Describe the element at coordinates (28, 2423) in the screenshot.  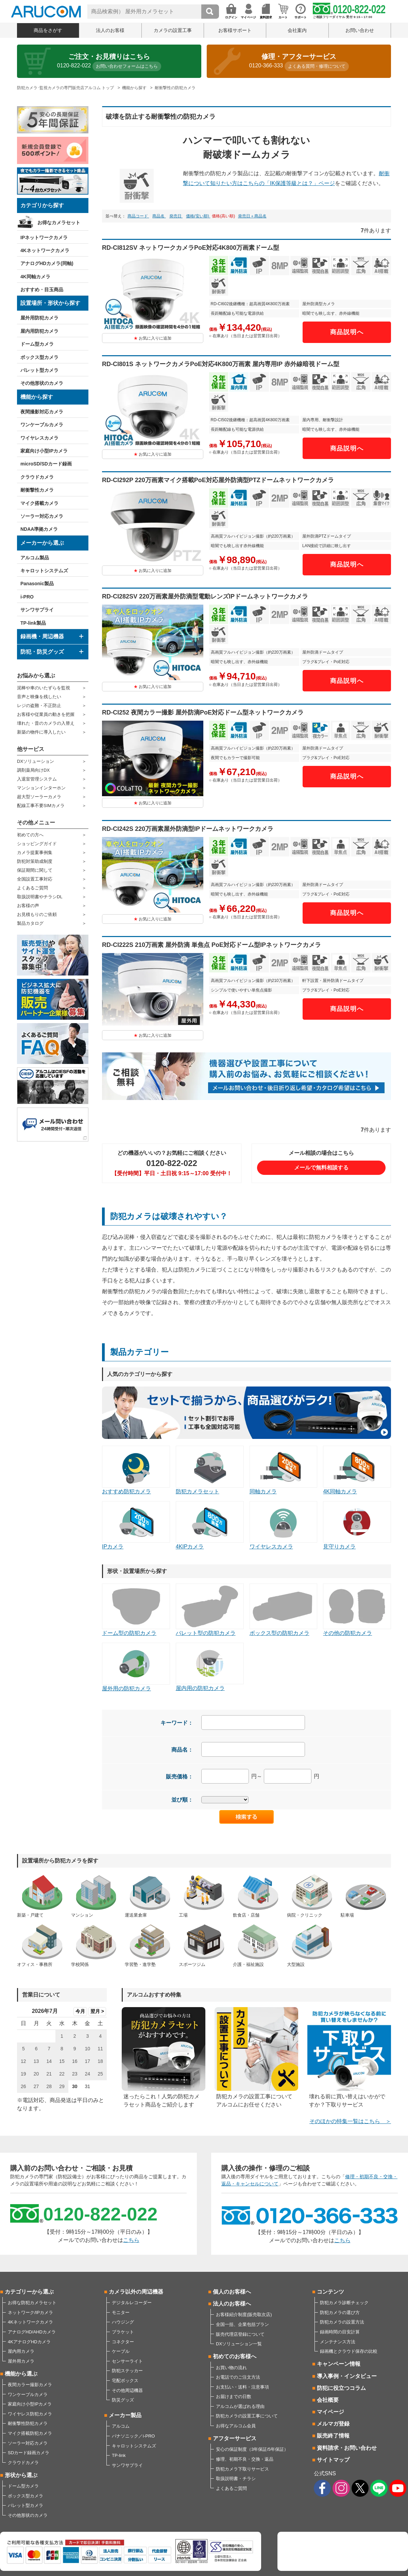
I see `耐衝撃性防犯カメラ` at that location.